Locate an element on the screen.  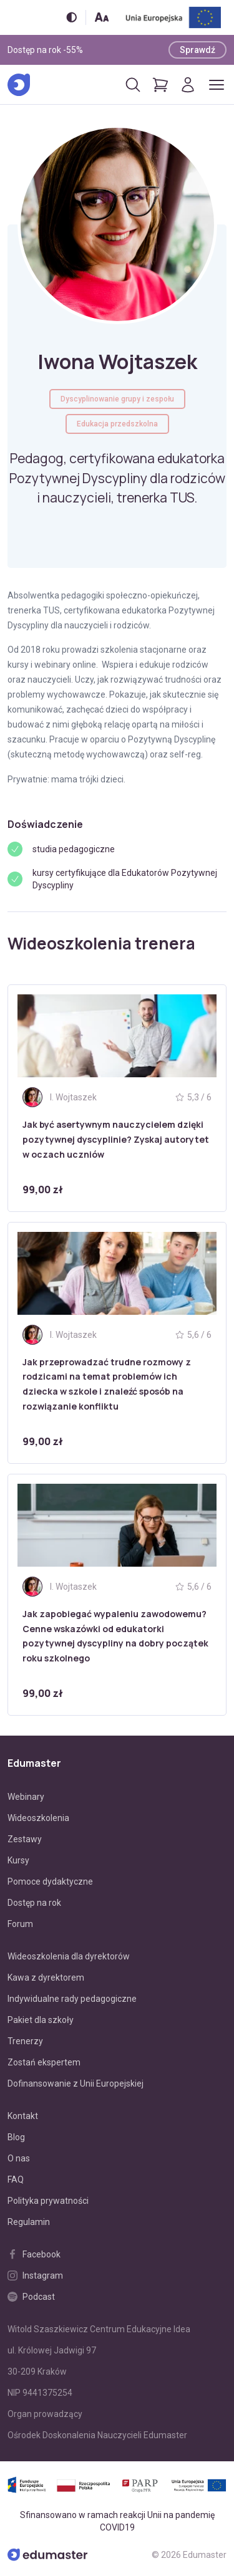
Regulamin is located at coordinates (28, 2222).